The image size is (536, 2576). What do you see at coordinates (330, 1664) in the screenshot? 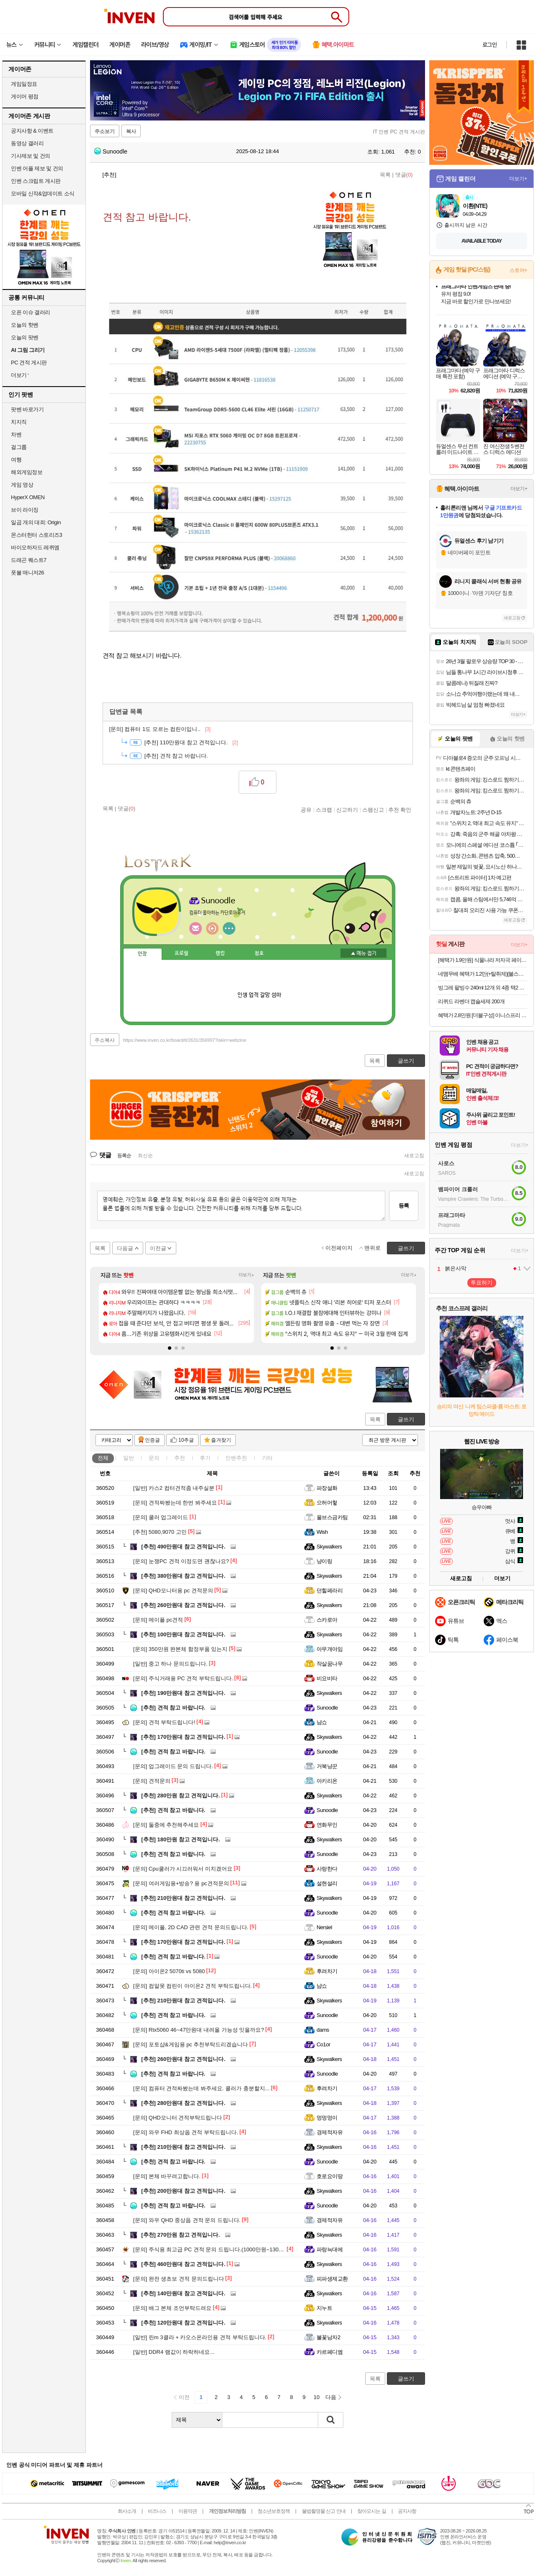
I see `작살꿈나무` at bounding box center [330, 1664].